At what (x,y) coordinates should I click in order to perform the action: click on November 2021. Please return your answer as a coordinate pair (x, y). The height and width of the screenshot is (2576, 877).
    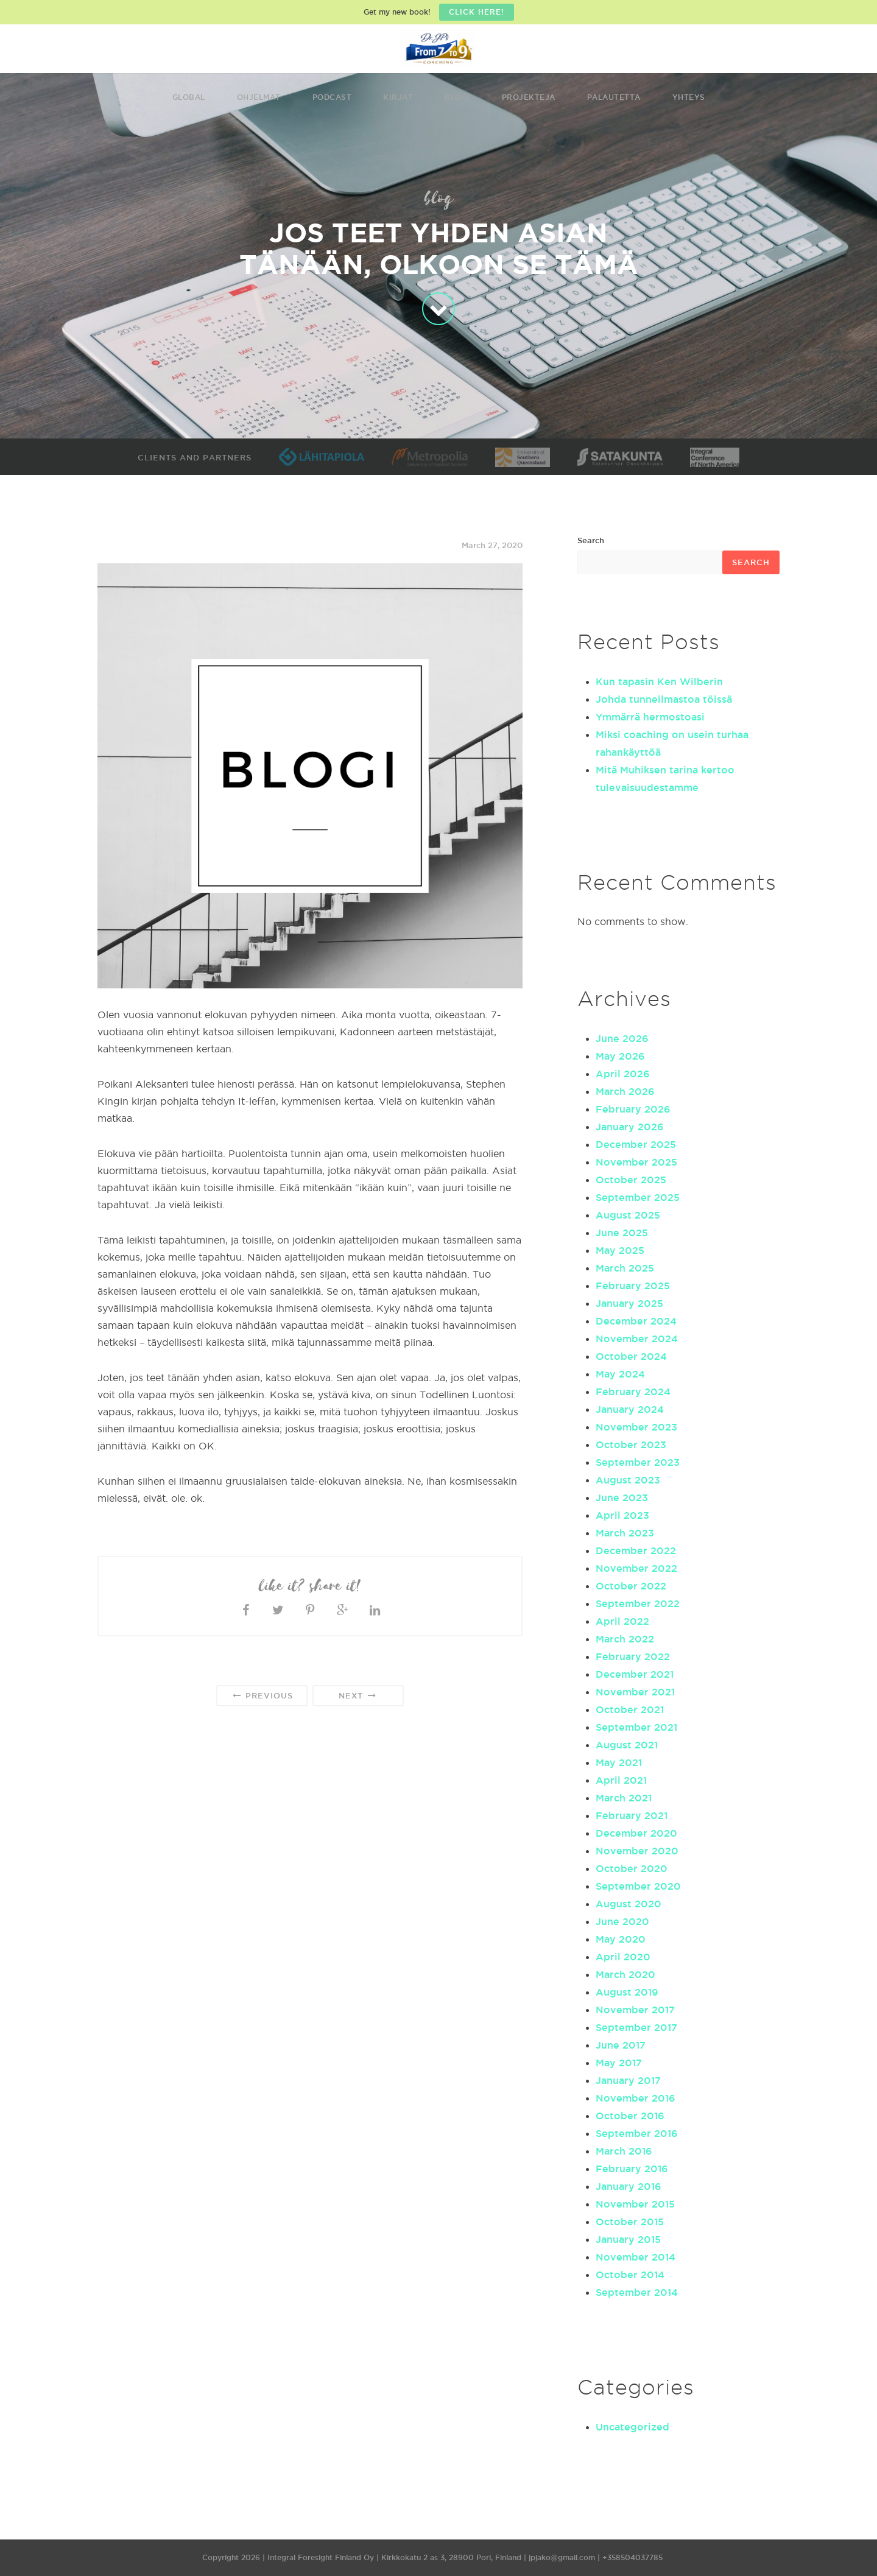
    Looking at the image, I should click on (635, 1691).